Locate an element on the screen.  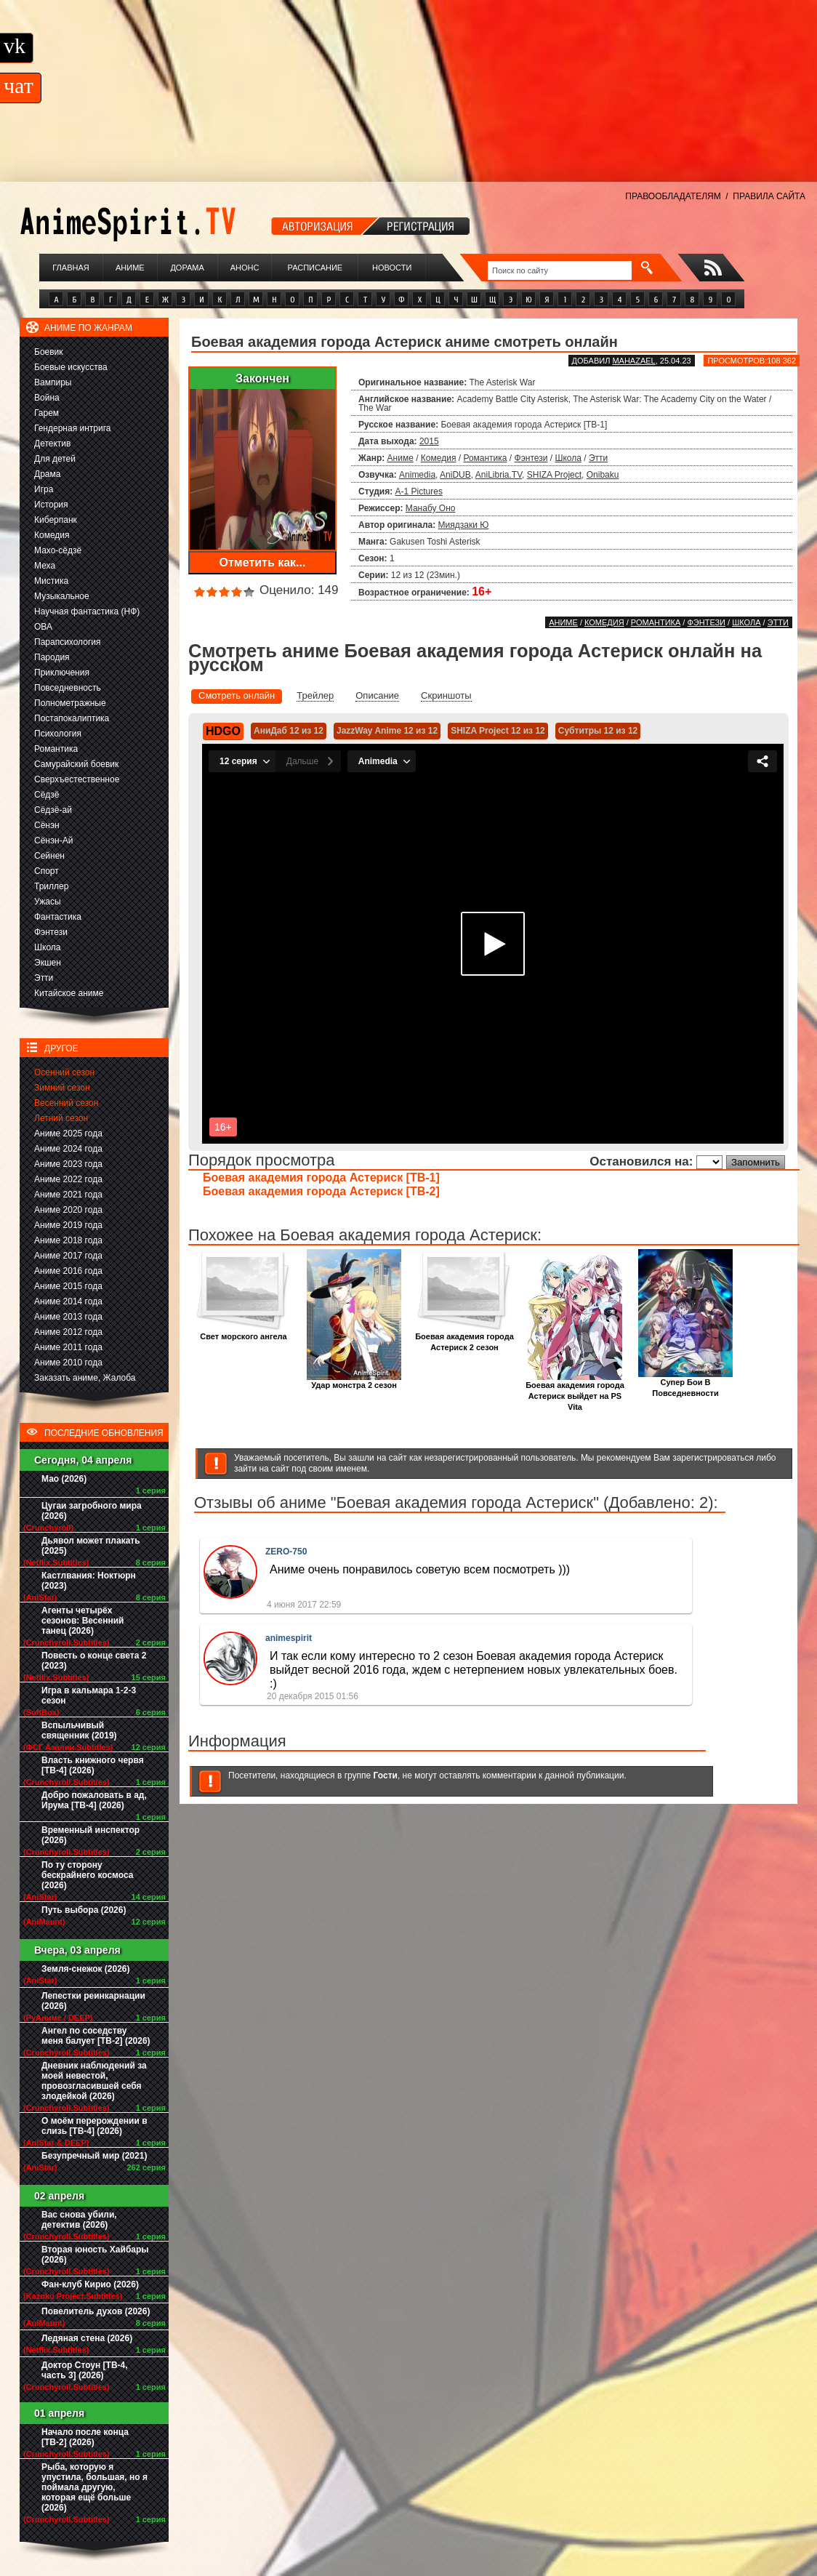
Аниме 2023 года is located at coordinates (68, 1164).